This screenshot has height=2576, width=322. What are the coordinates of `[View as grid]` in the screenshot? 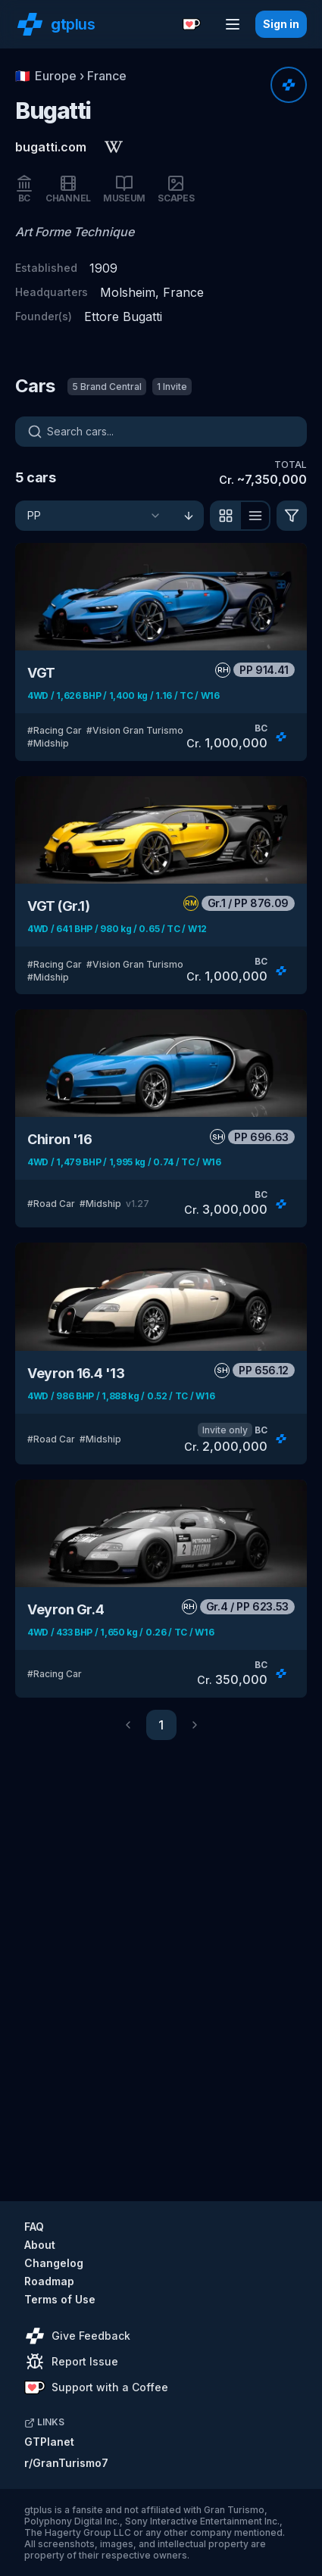 It's located at (225, 516).